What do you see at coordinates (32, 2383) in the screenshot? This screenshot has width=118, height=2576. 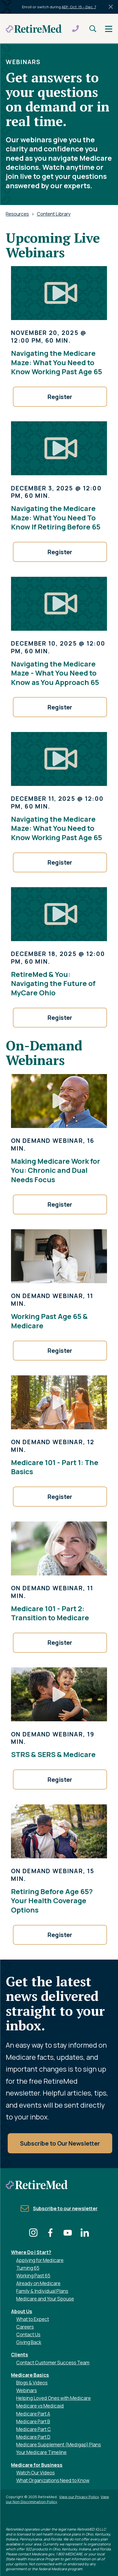 I see `Blogs & Videos` at bounding box center [32, 2383].